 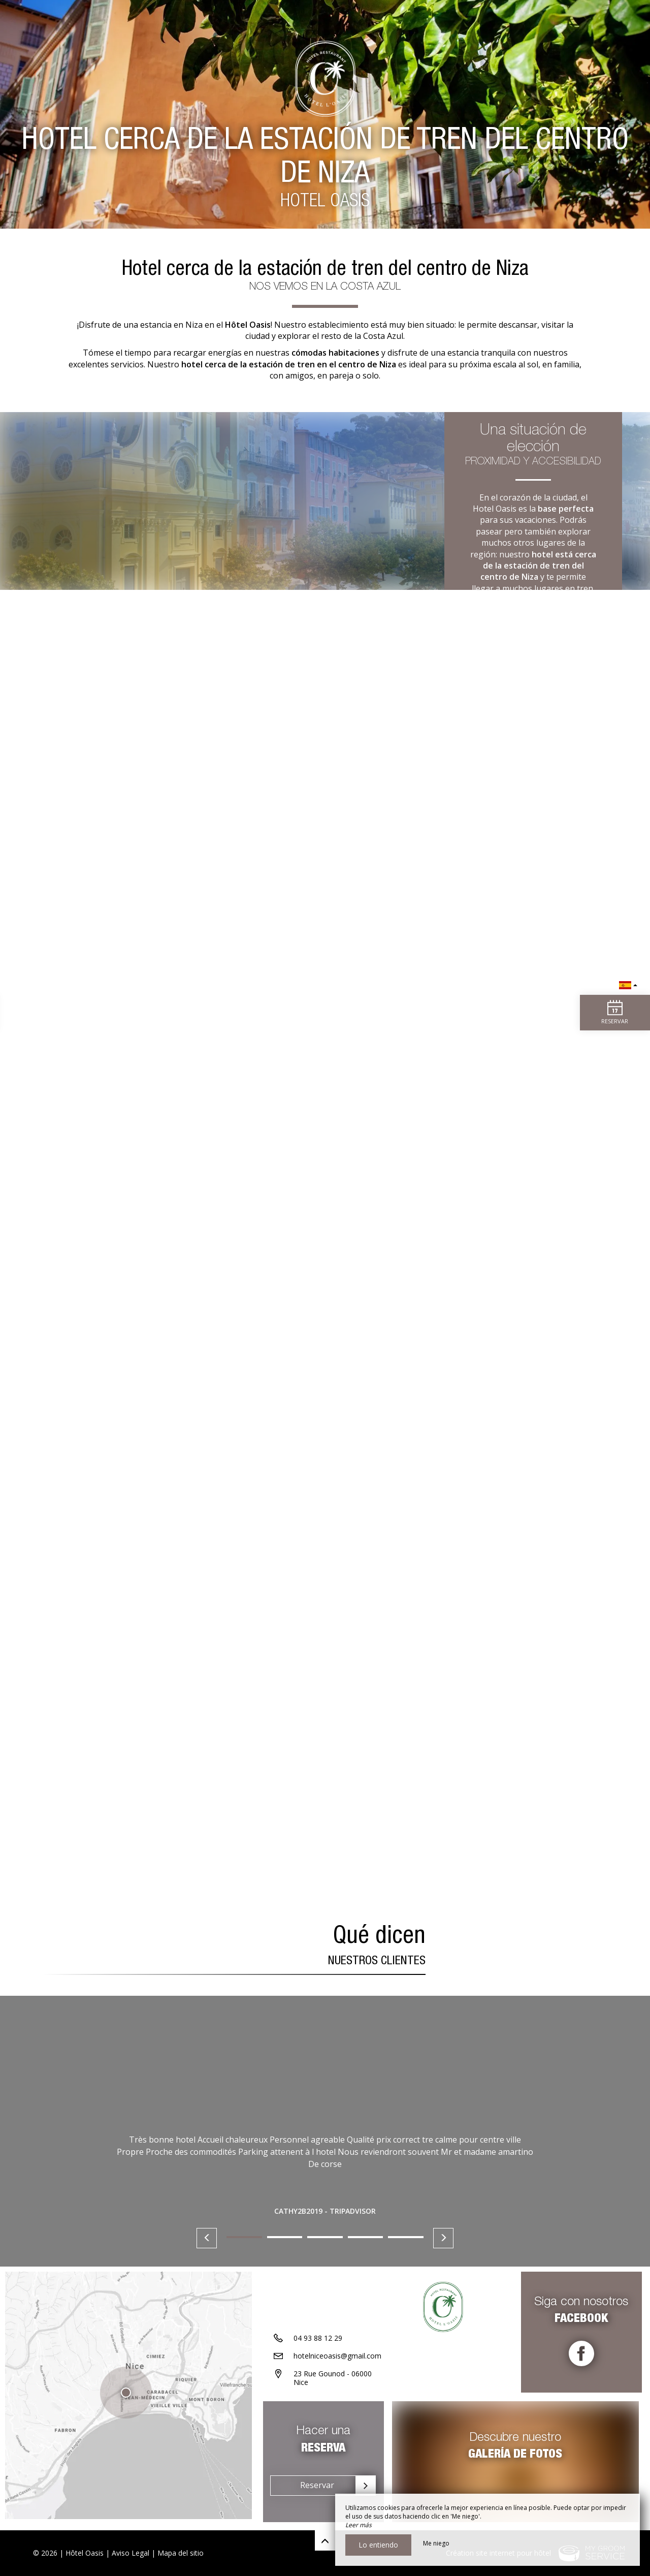 I want to click on hotelniceoasis@gmail.com, so click(x=337, y=2359).